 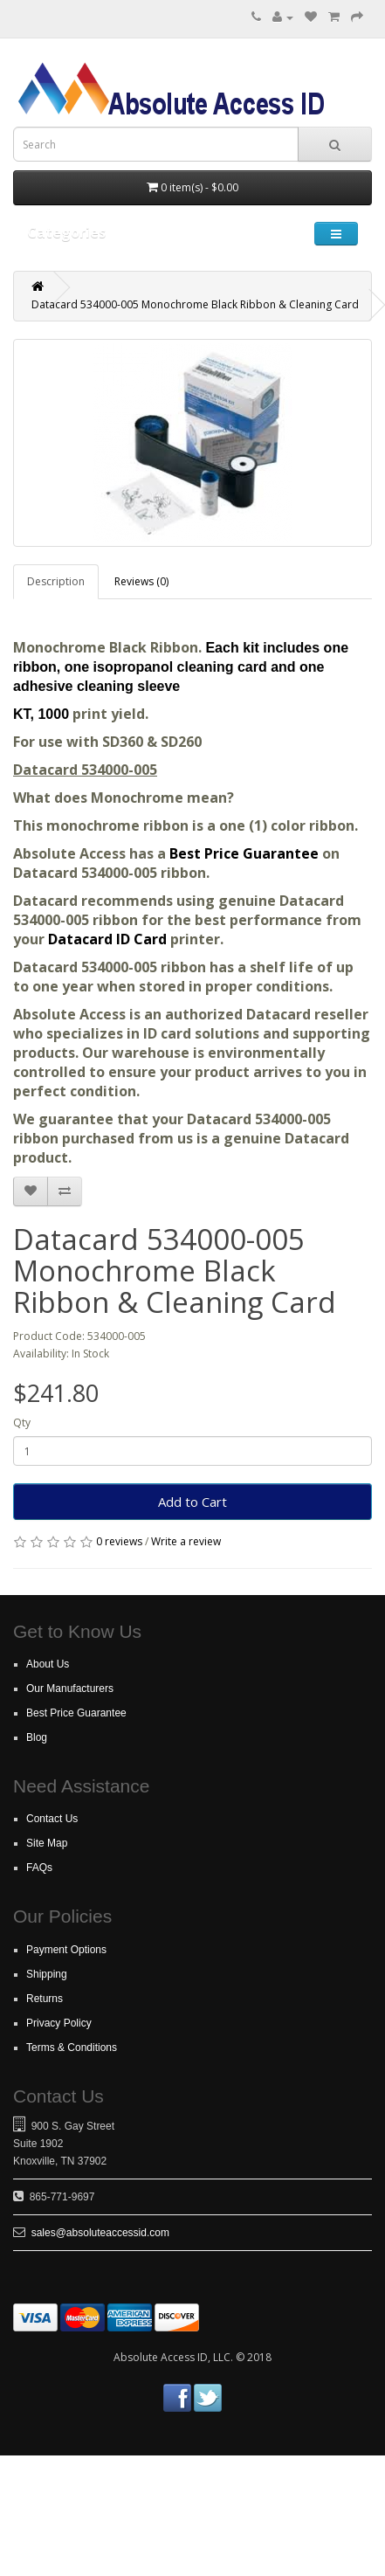 What do you see at coordinates (52, 1819) in the screenshot?
I see `Contact Us` at bounding box center [52, 1819].